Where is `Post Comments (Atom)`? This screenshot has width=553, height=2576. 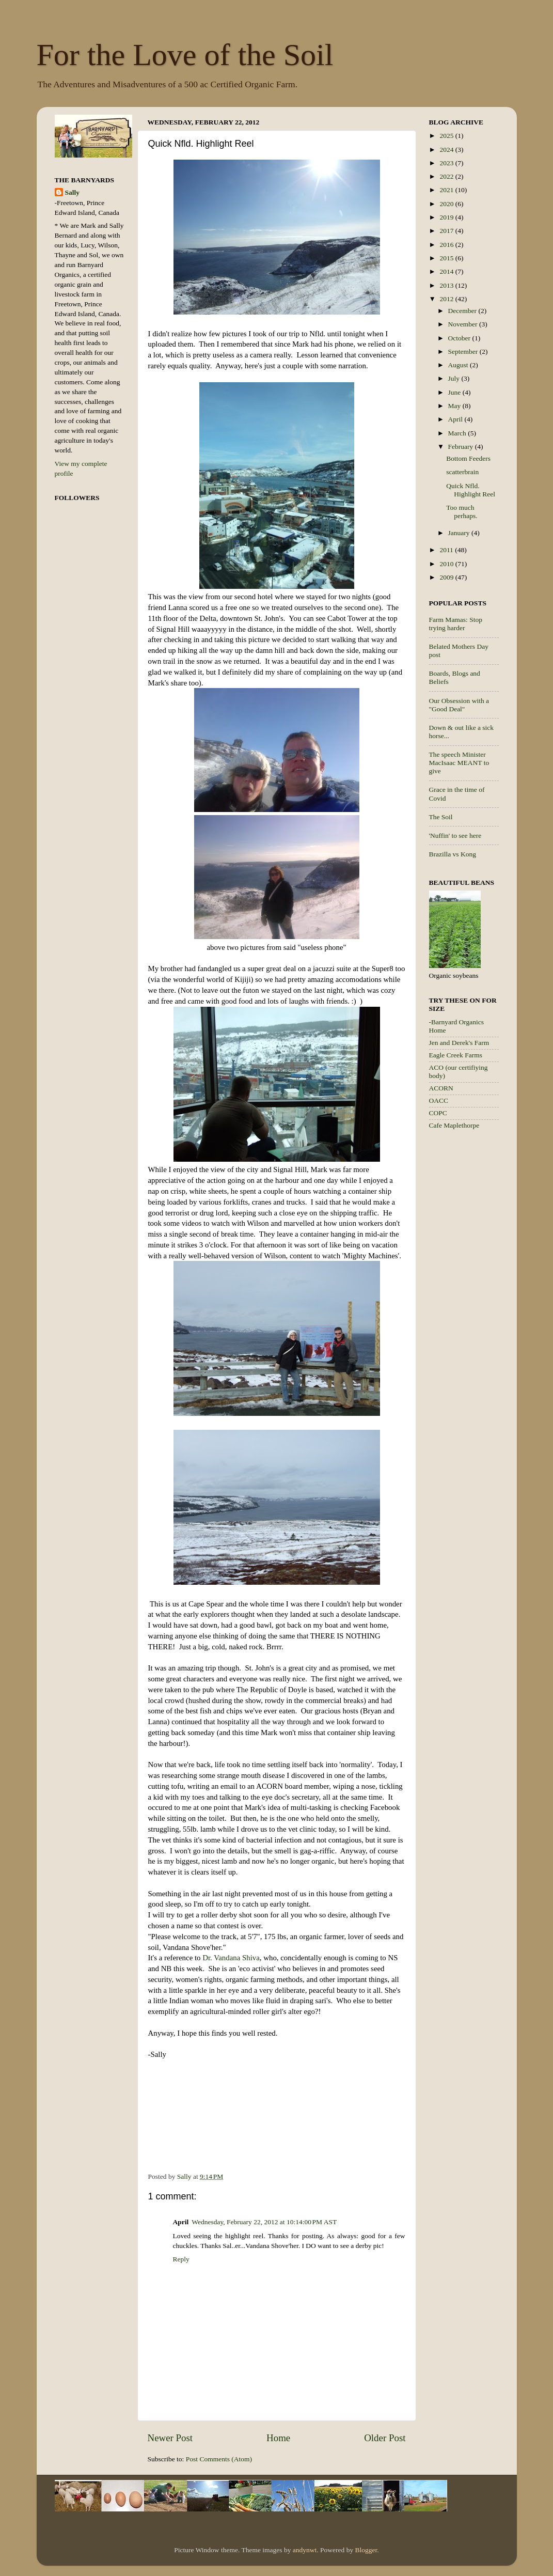 Post Comments (Atom) is located at coordinates (219, 2459).